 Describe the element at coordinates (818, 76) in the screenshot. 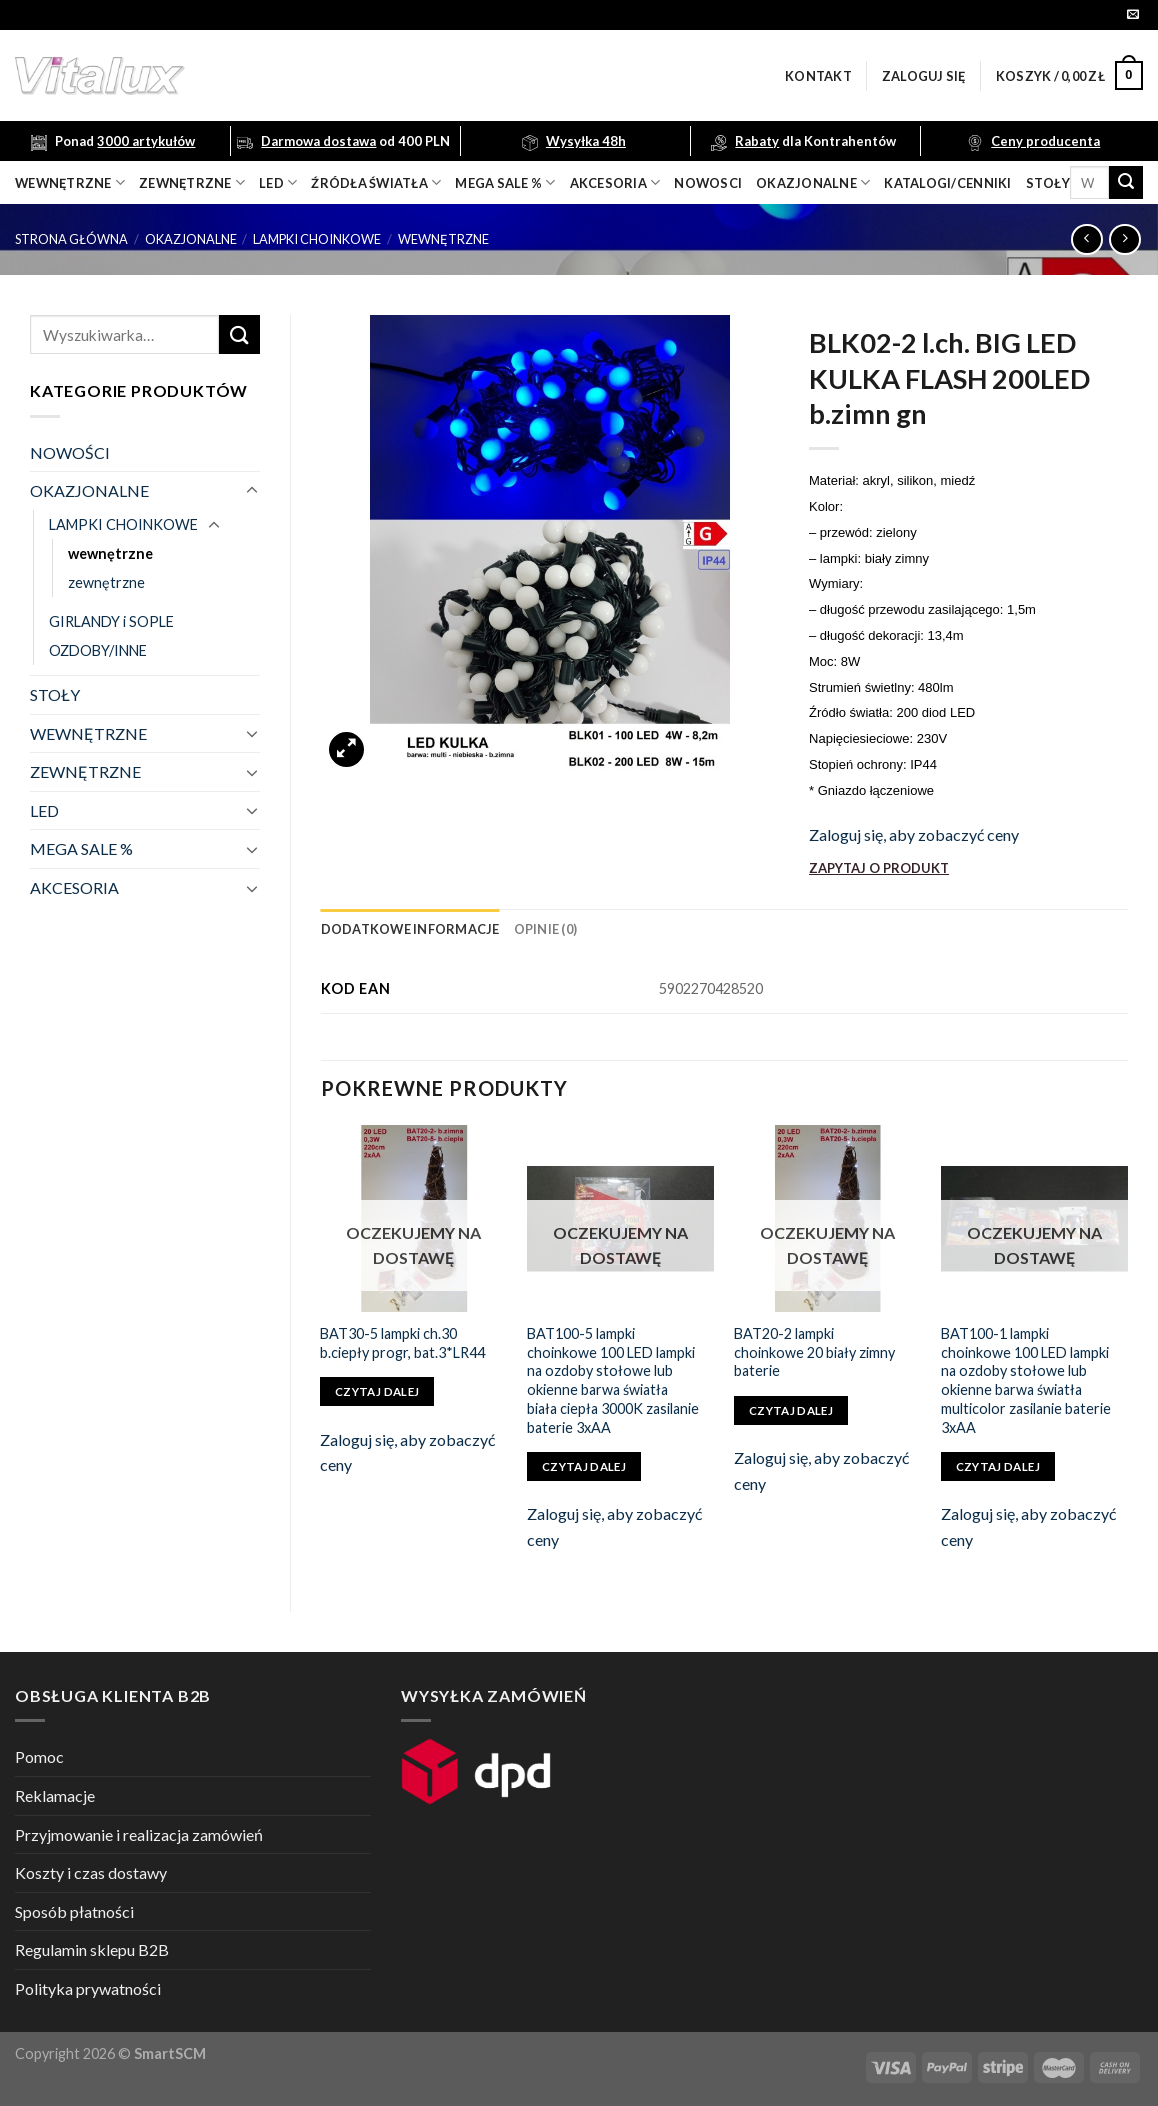

I see `Kontakt` at that location.